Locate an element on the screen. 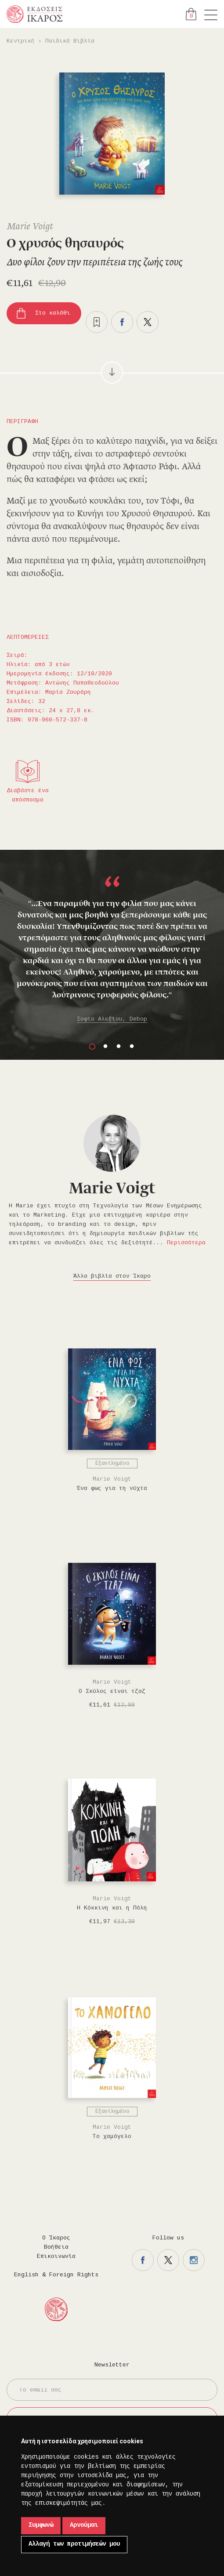  Κεντρική is located at coordinates (21, 41).